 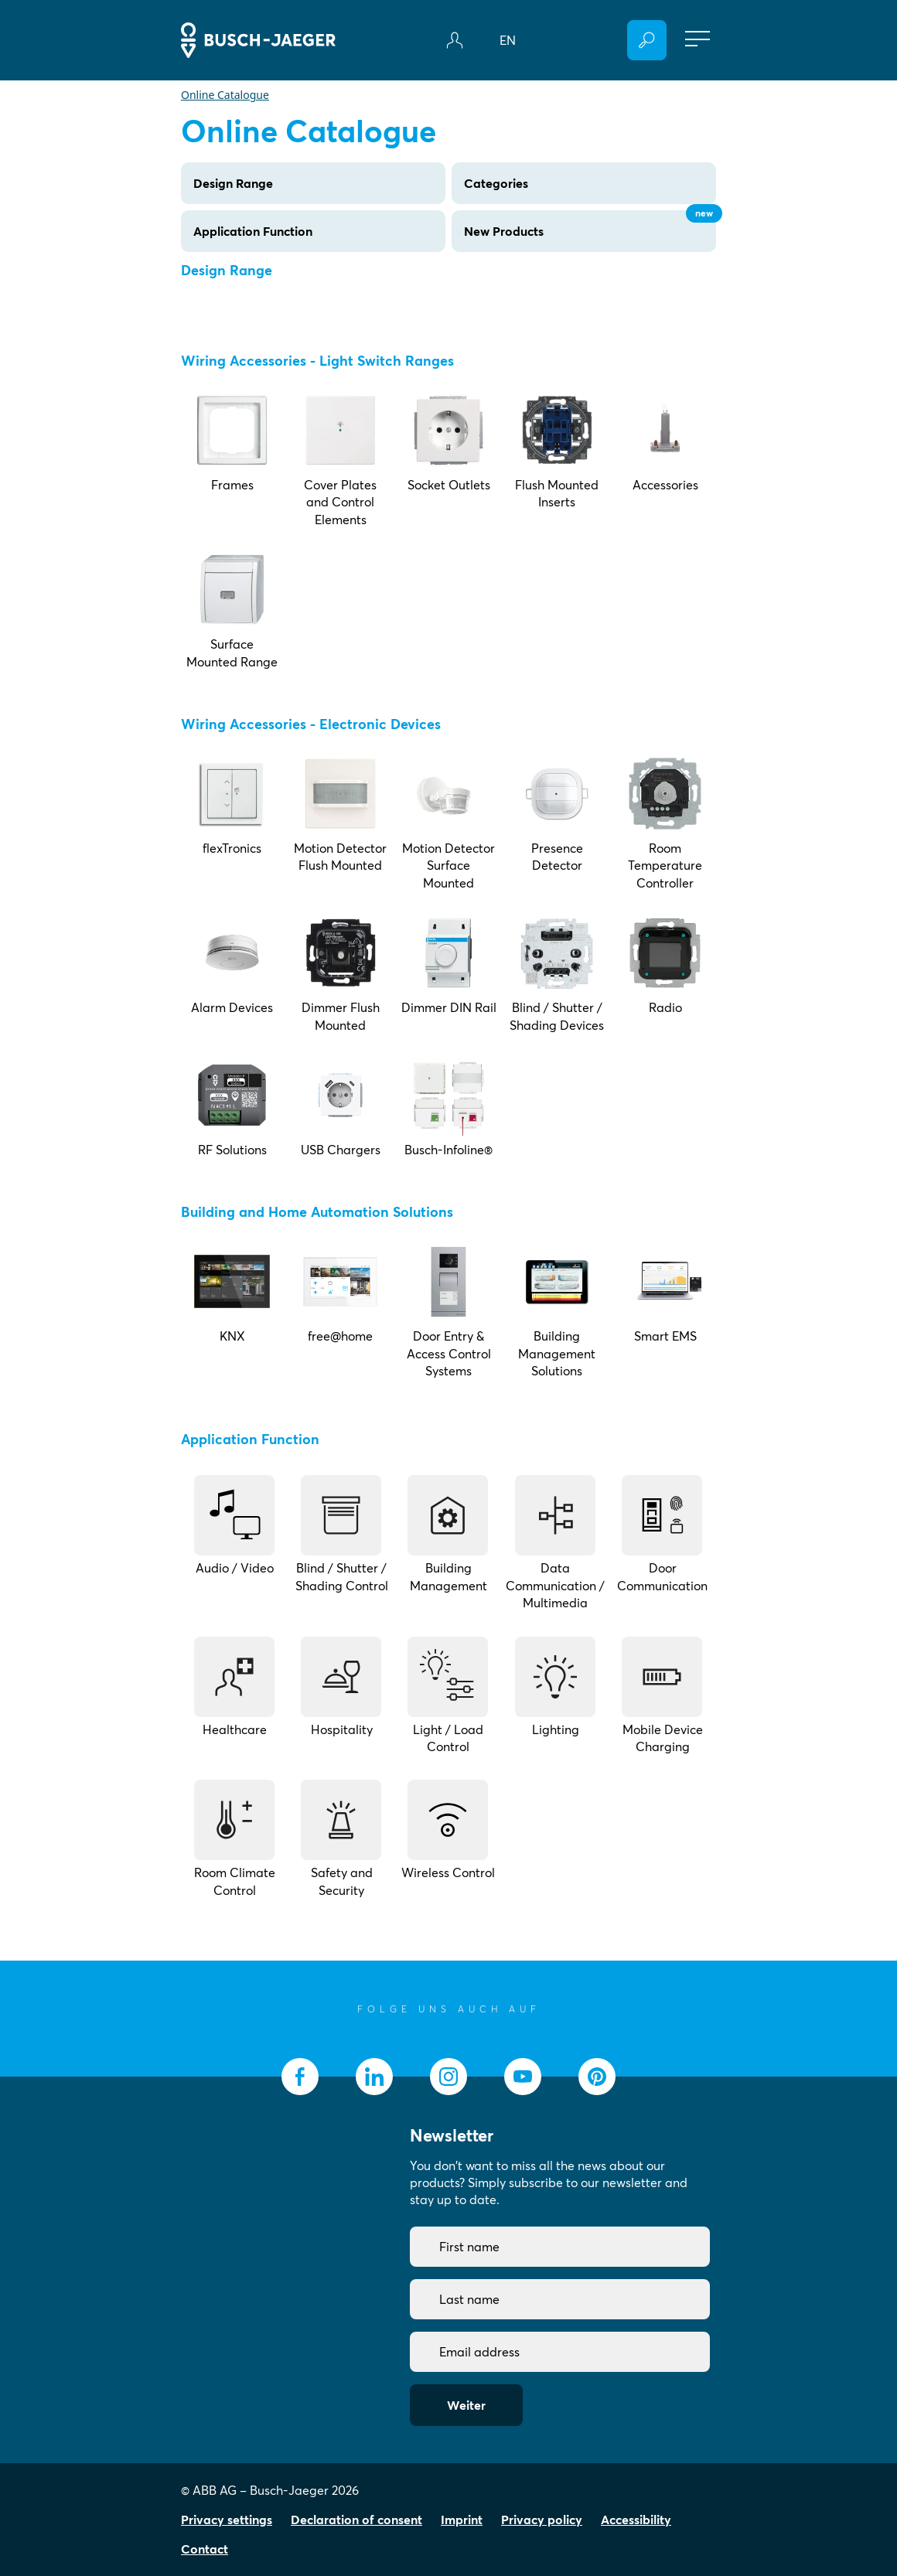 I want to click on Contact, so click(x=204, y=2549).